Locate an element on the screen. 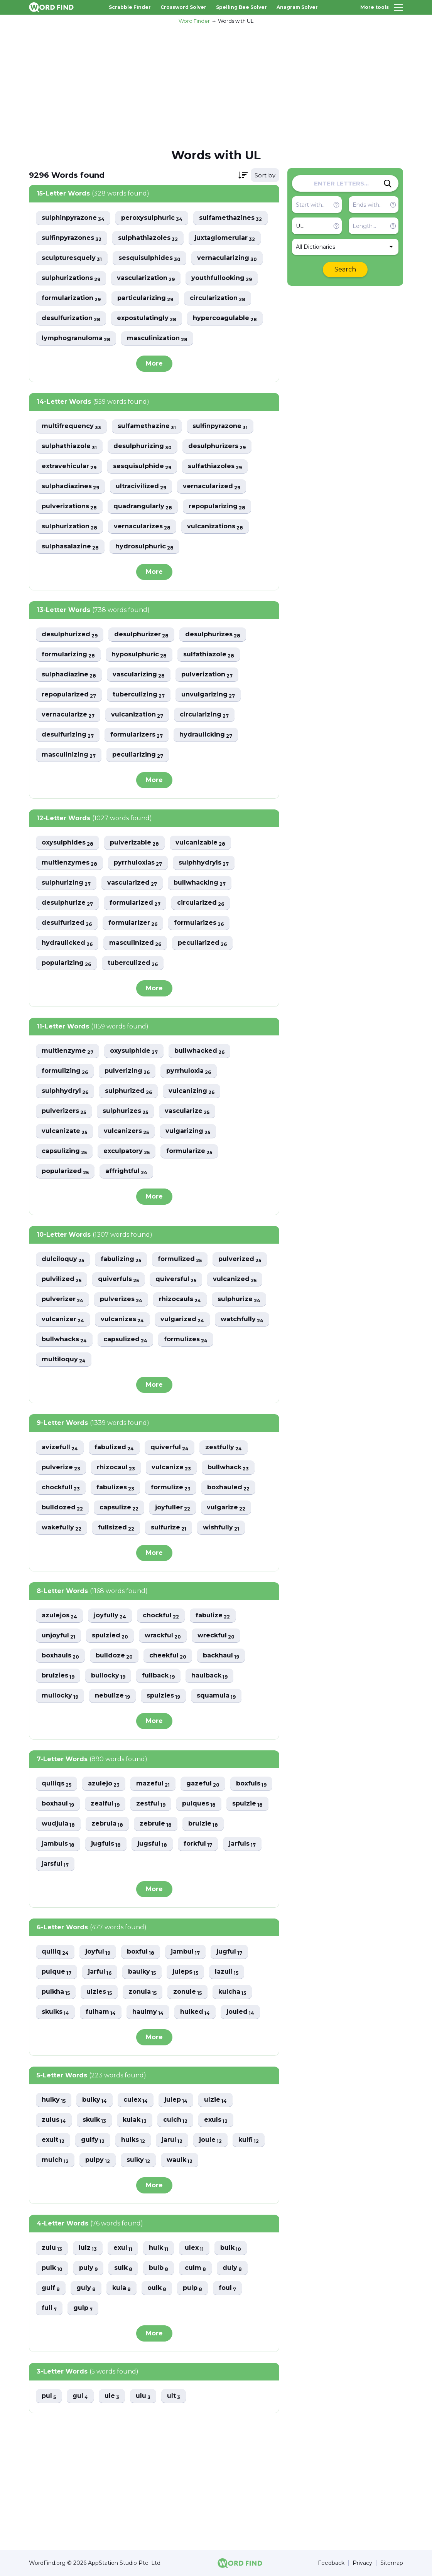 The height and width of the screenshot is (2576, 432). pulvilized is located at coordinates (61, 1279).